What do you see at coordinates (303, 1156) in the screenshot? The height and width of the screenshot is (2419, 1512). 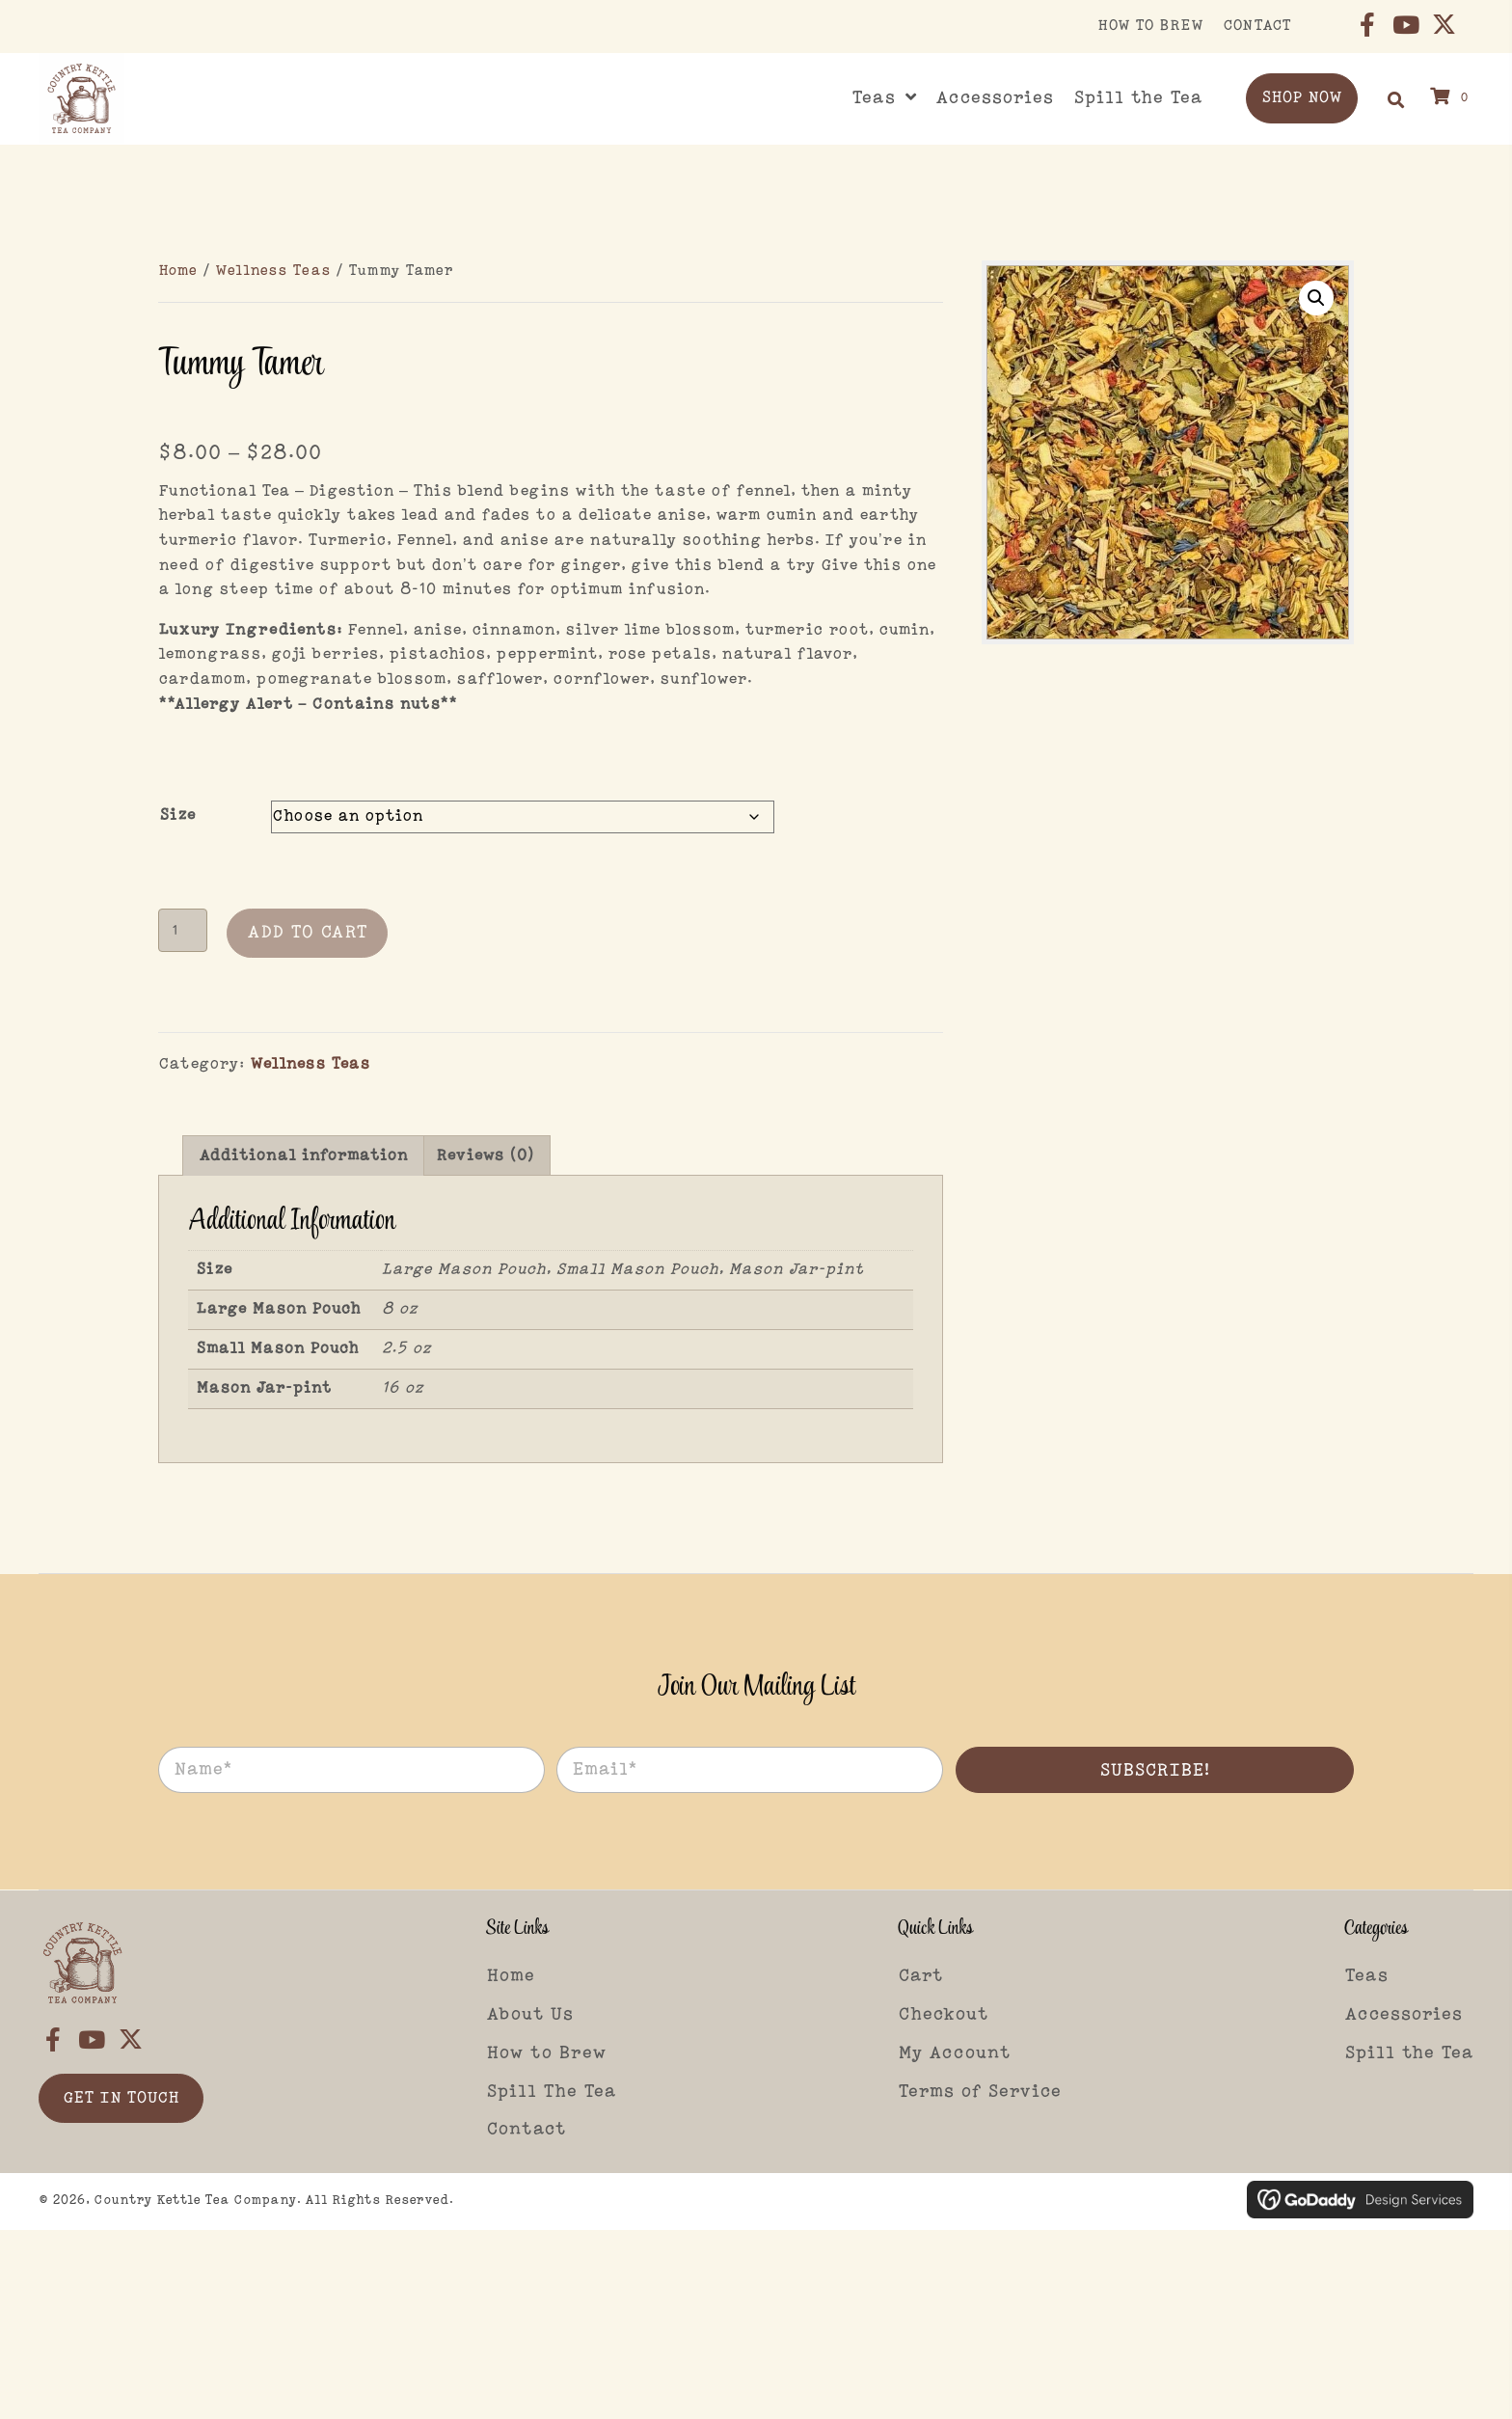 I see `Additional information [tab]` at bounding box center [303, 1156].